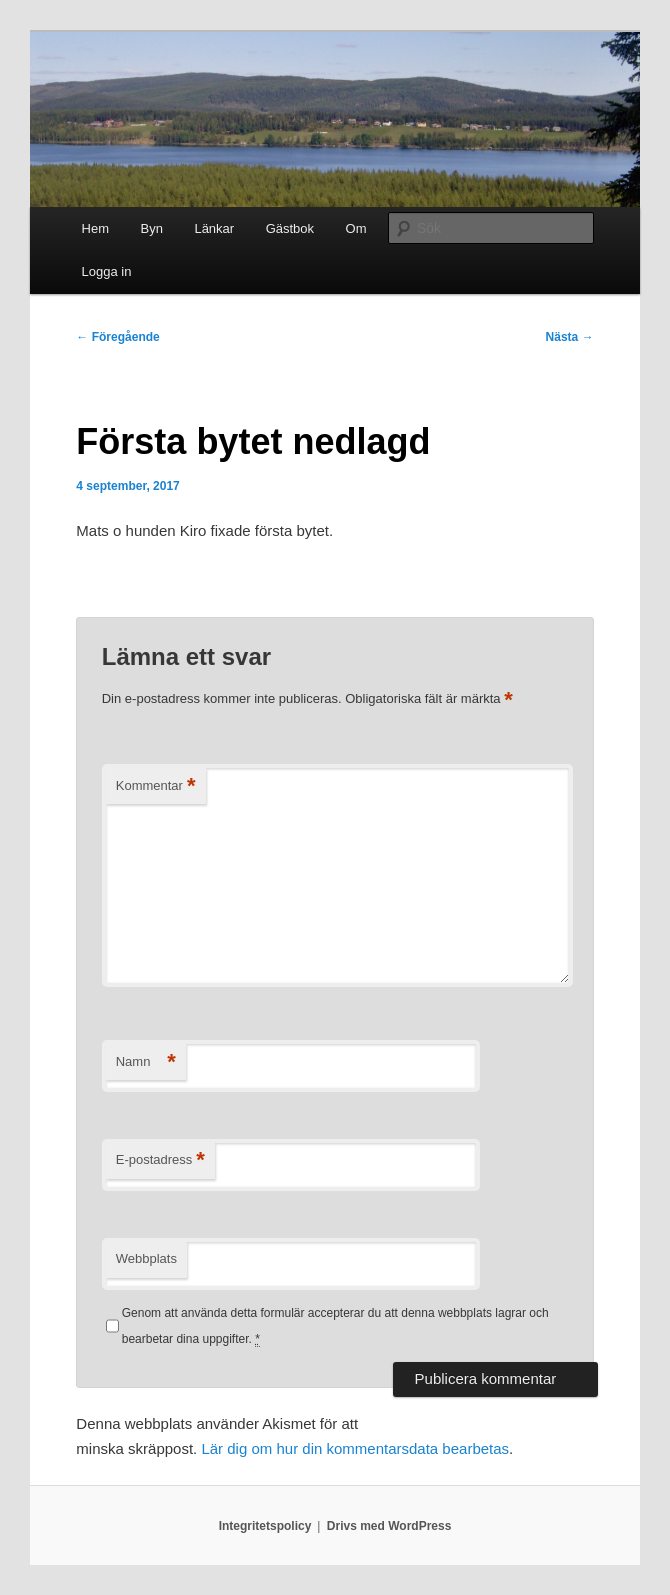 Image resolution: width=670 pixels, height=1595 pixels. What do you see at coordinates (570, 337) in the screenshot?
I see `Nästa` at bounding box center [570, 337].